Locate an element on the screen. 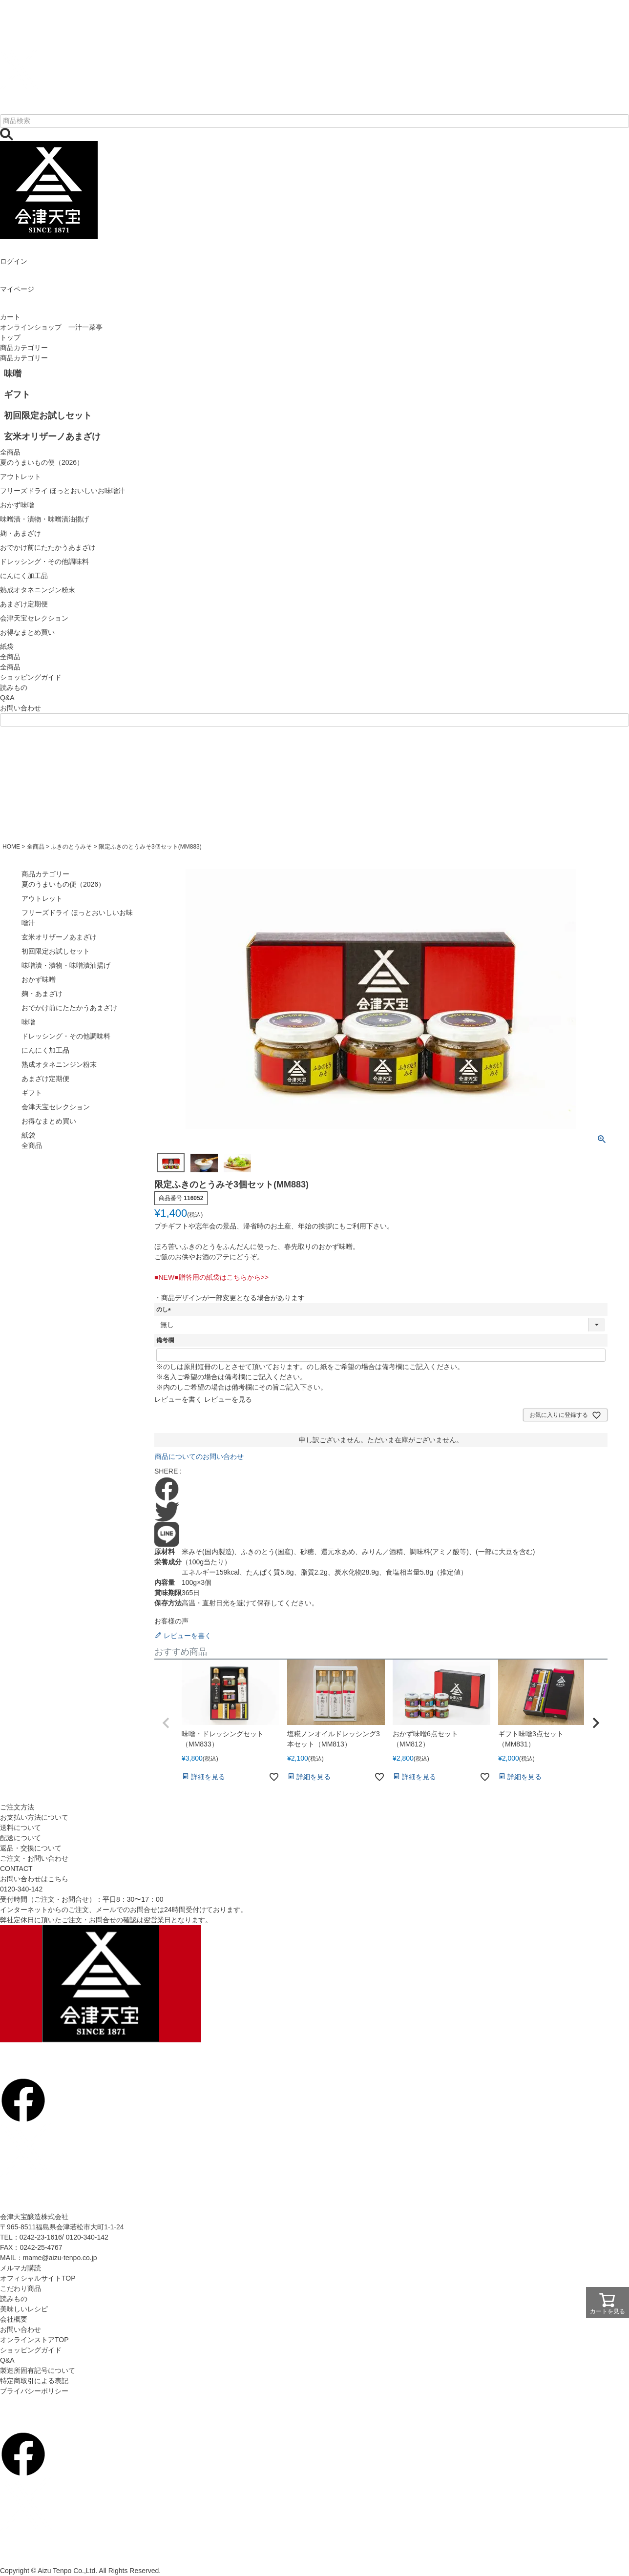 The width and height of the screenshot is (629, 2576). オフィシャルサイトTOP is located at coordinates (38, 2278).